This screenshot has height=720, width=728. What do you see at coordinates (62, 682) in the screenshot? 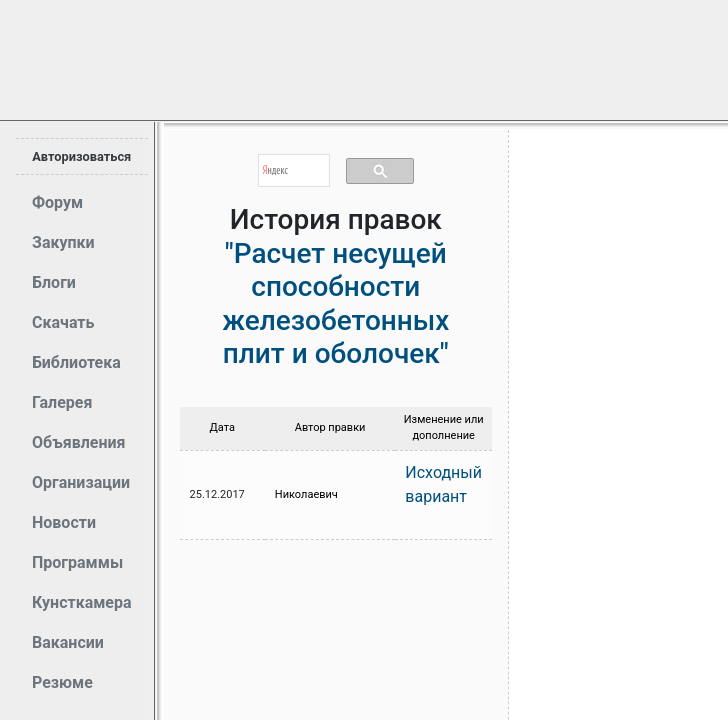
I see `Резюме` at bounding box center [62, 682].